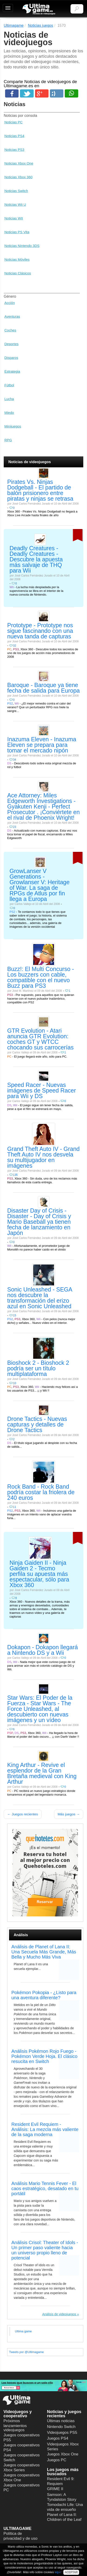 The height and width of the screenshot is (2576, 87). What do you see at coordinates (39, 1221) in the screenshot?
I see `Disaster Day of Crisis - Disaster - Day of Crisis y Mario Baseball ya tienen fecha de lanzamiento en Japón` at bounding box center [39, 1221].